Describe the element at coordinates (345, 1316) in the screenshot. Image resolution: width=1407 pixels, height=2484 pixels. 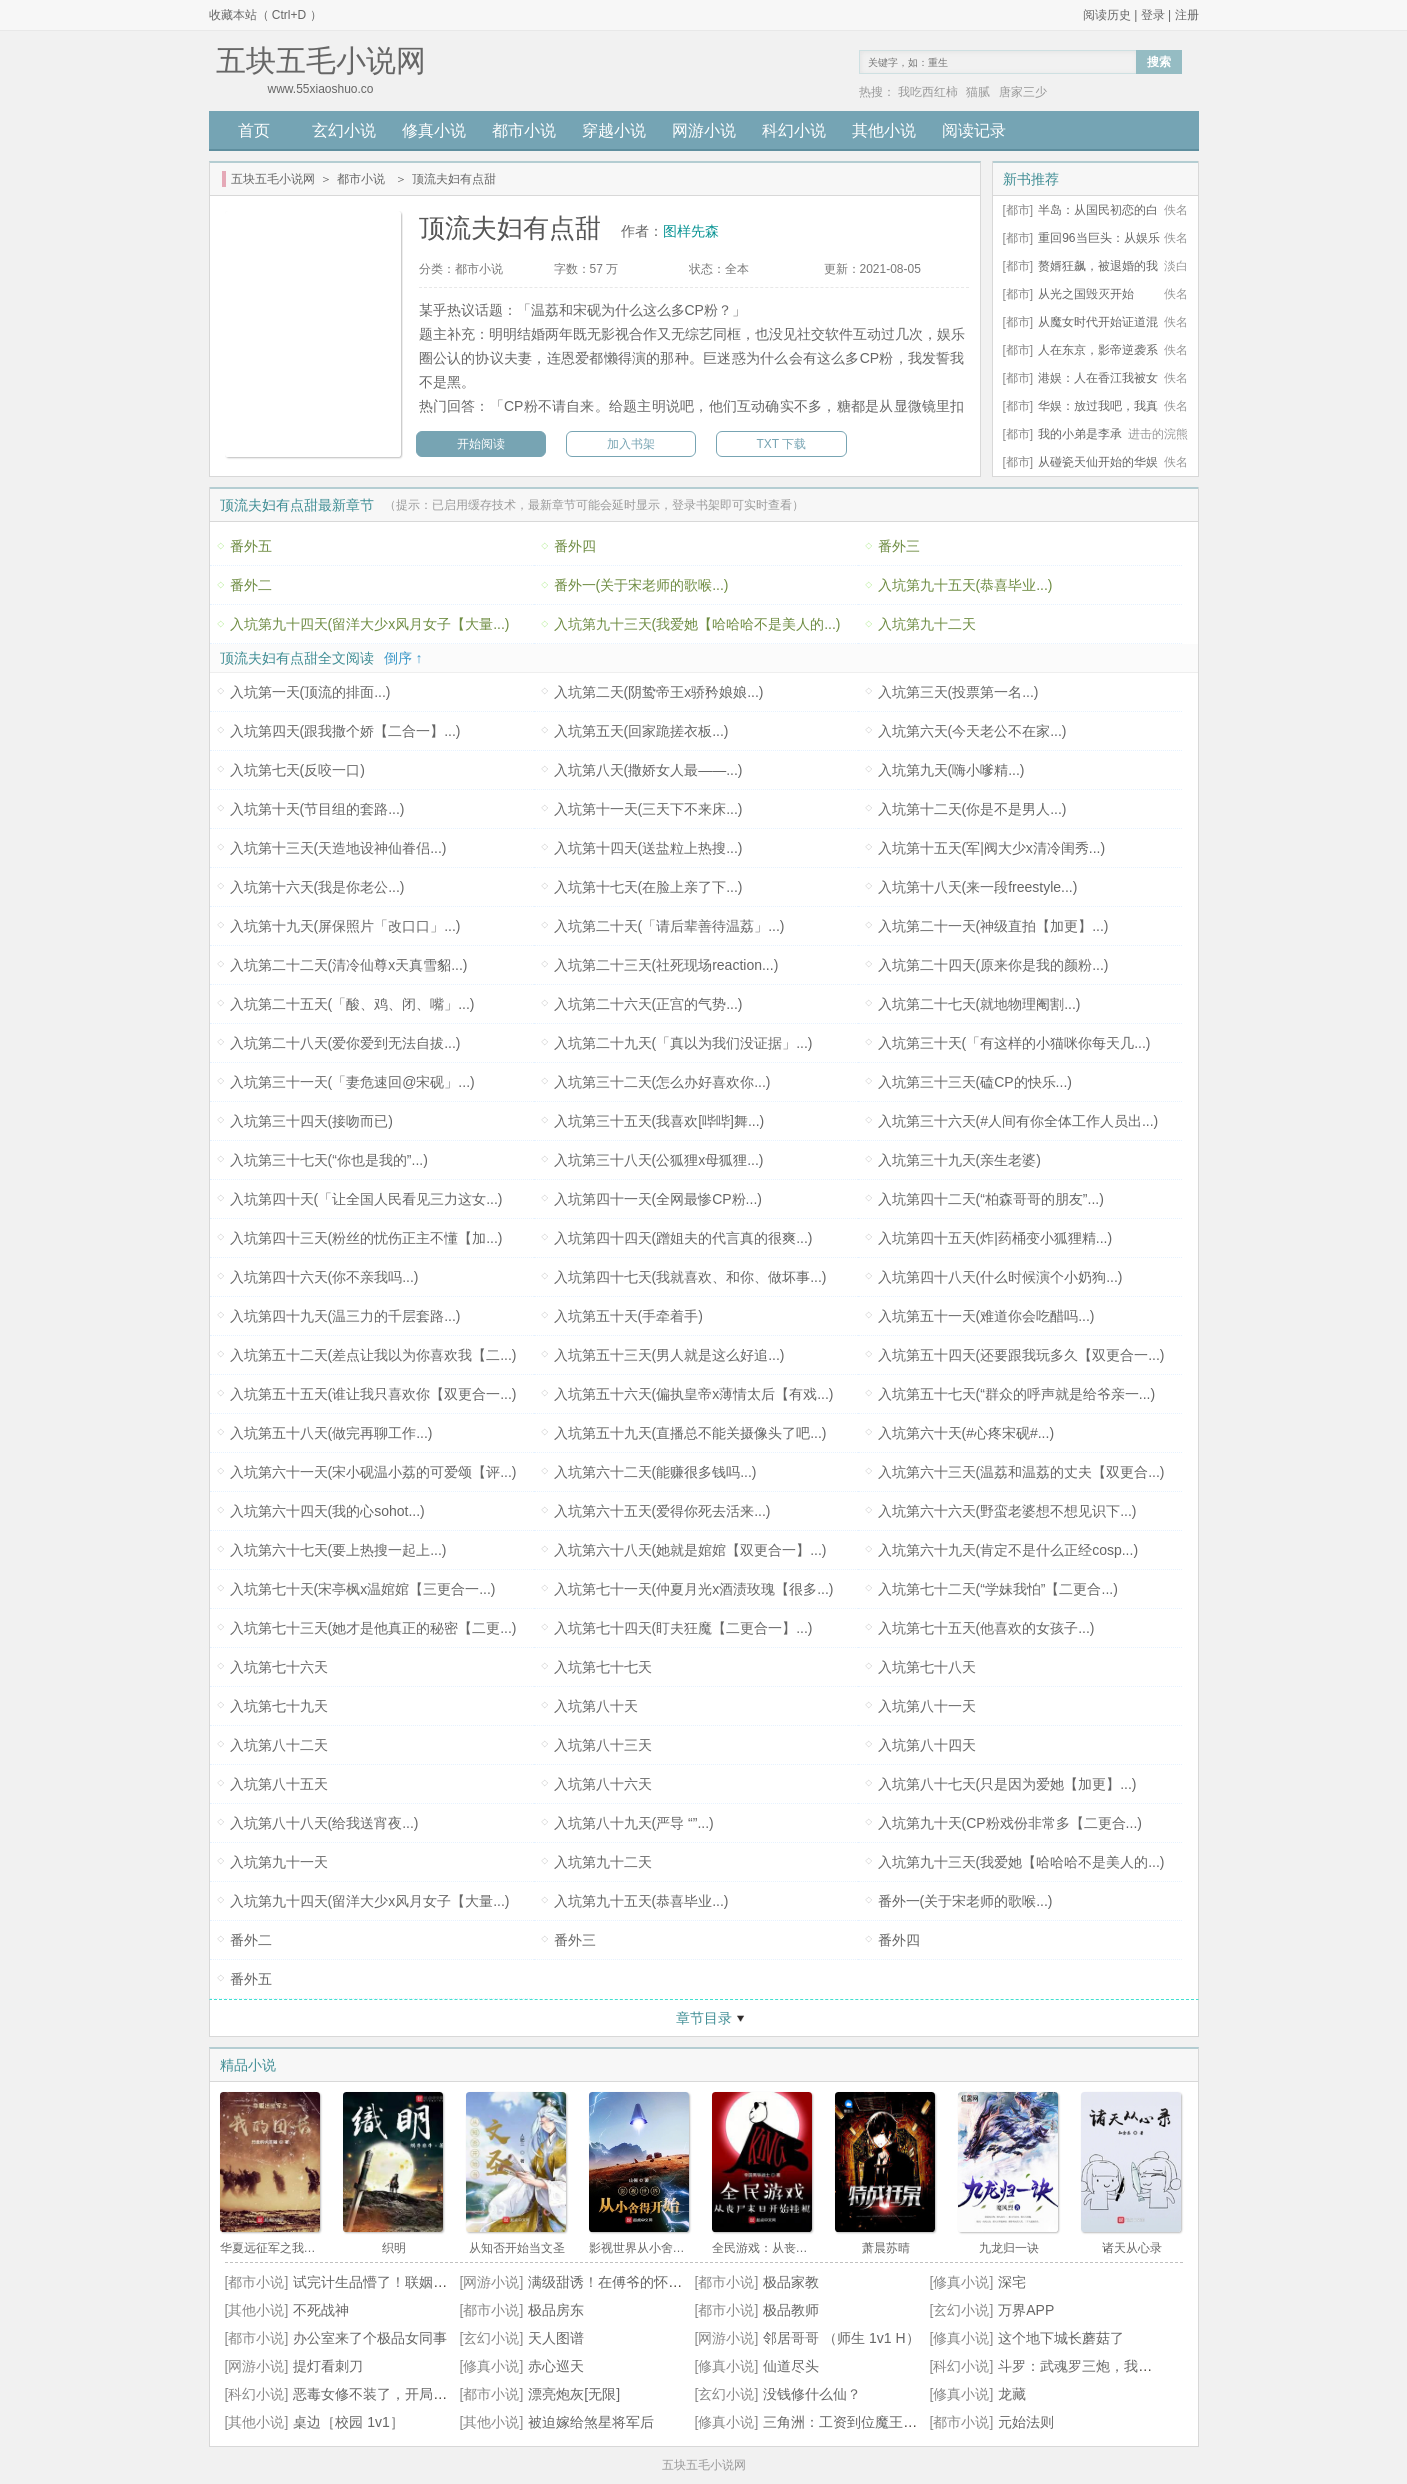
I see `入坑第四十九天(温三力的千层套路...)` at that location.